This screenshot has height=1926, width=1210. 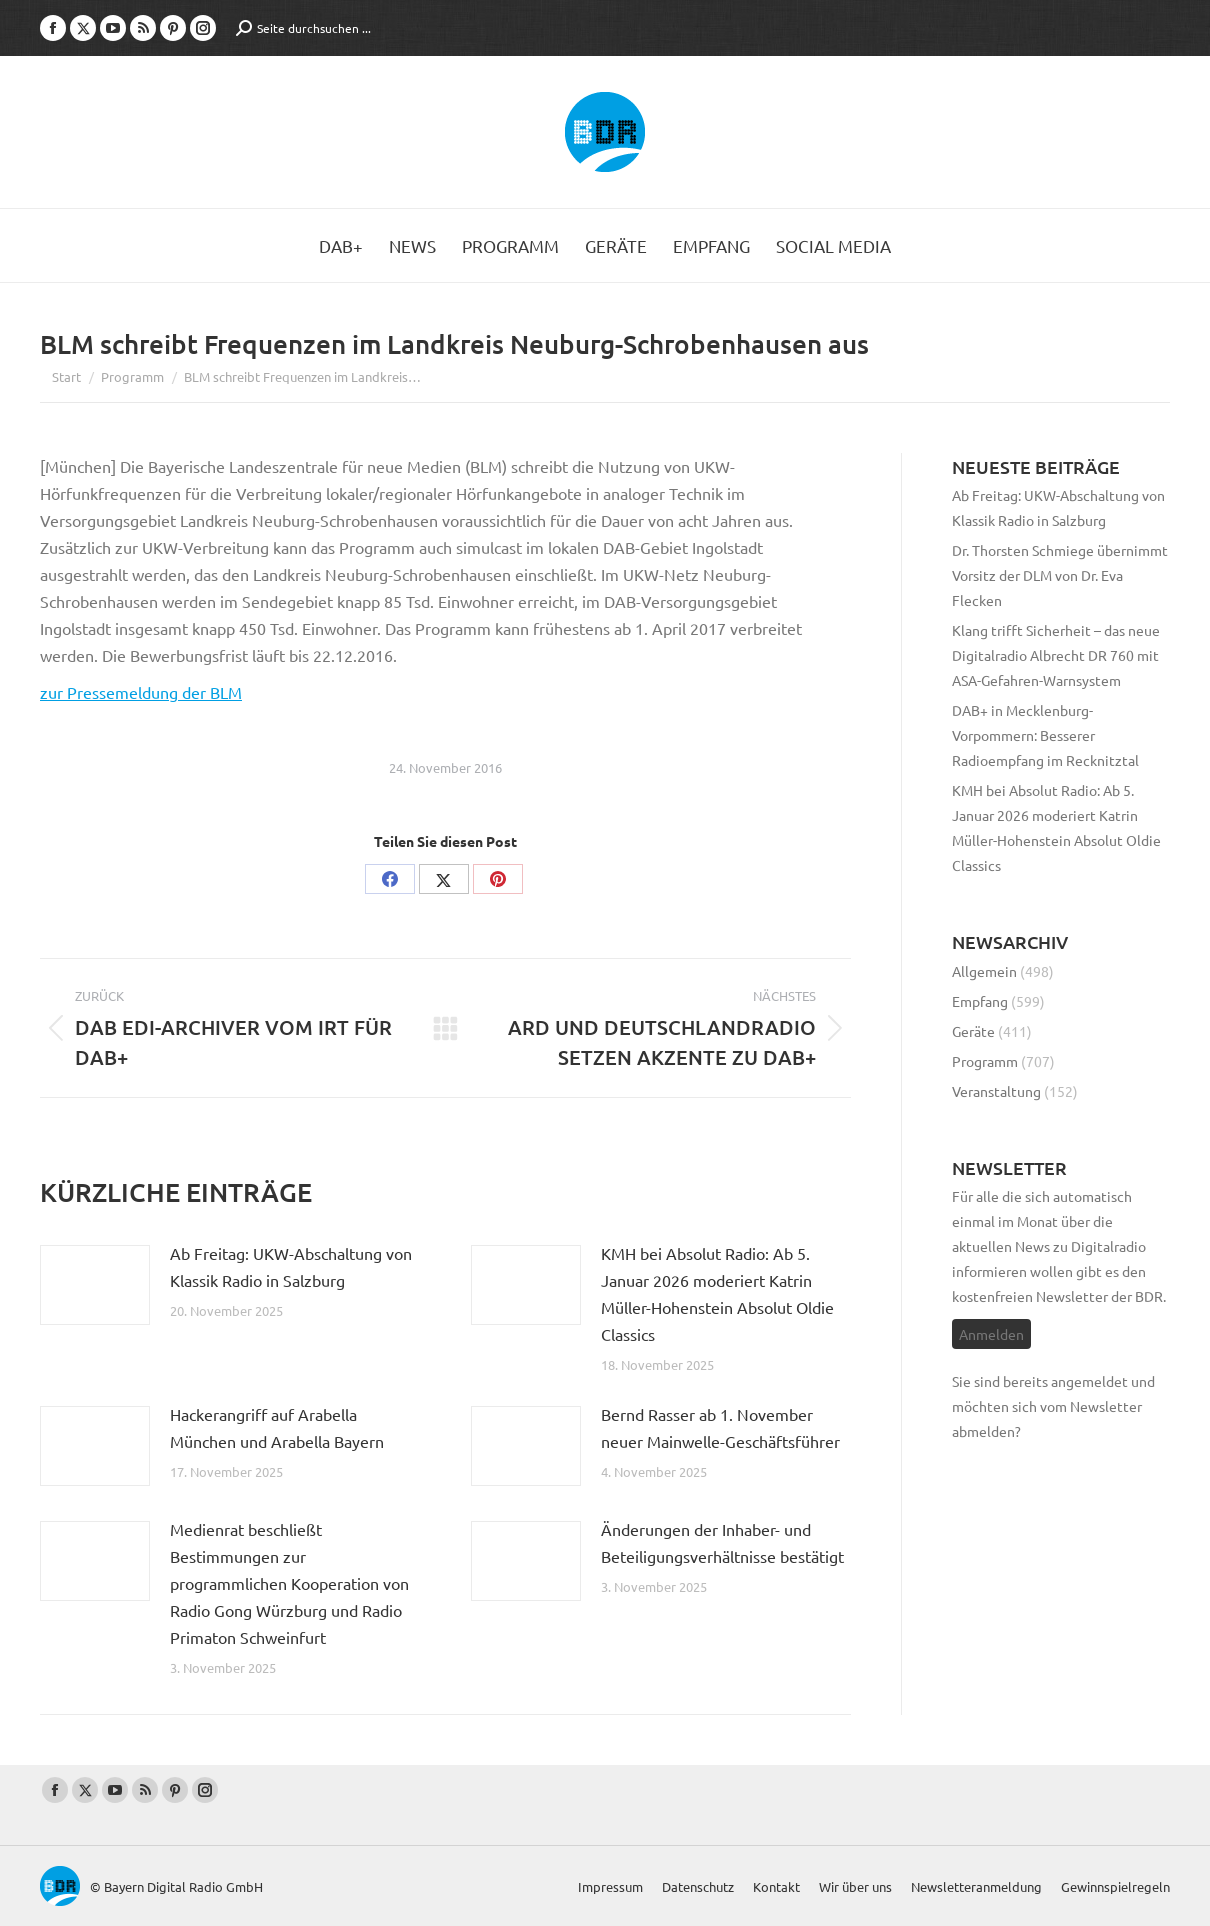 What do you see at coordinates (141, 692) in the screenshot?
I see `zur Pressemeldung der BLM` at bounding box center [141, 692].